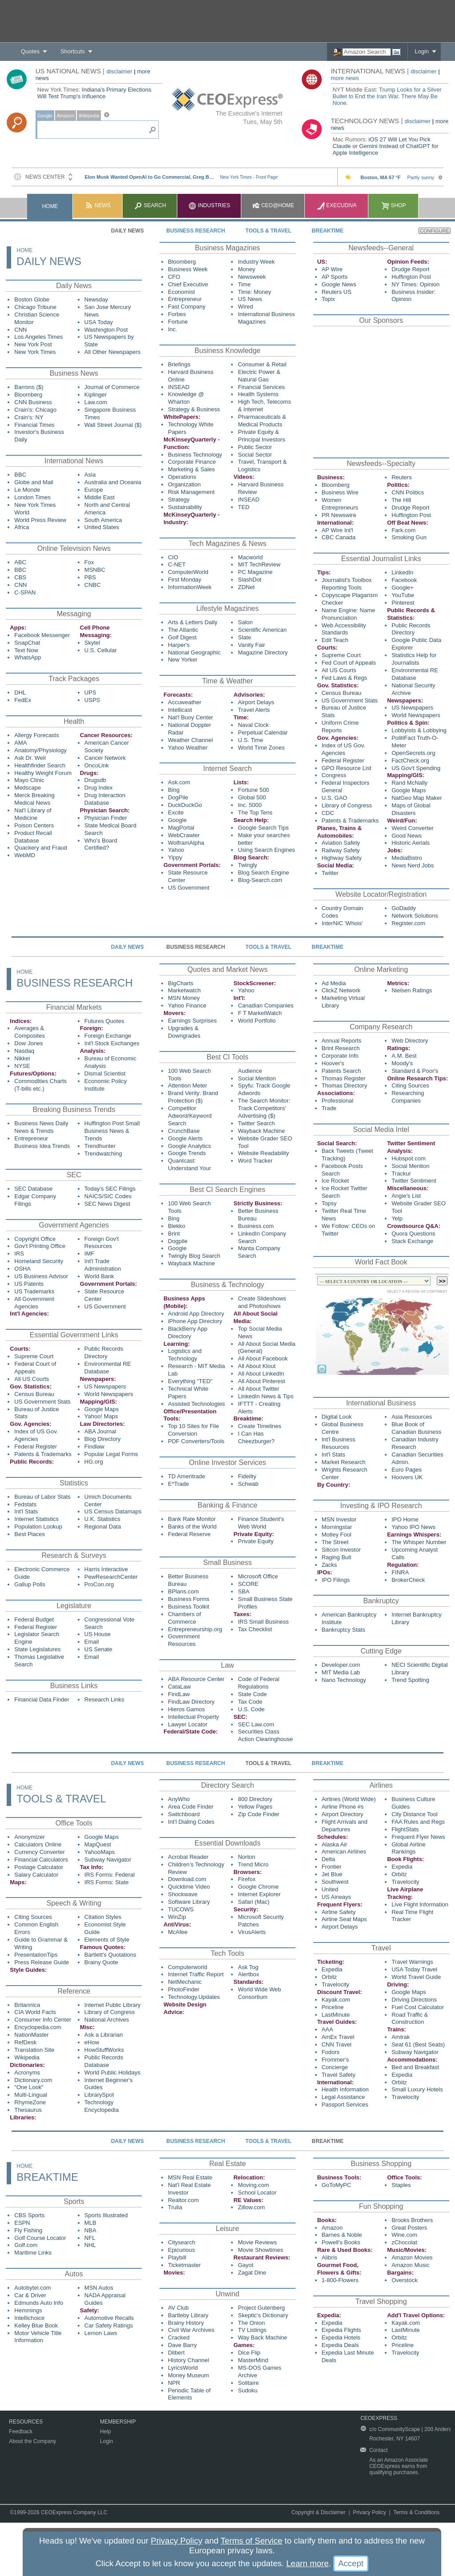 The width and height of the screenshot is (455, 2576). I want to click on The Hill, so click(401, 500).